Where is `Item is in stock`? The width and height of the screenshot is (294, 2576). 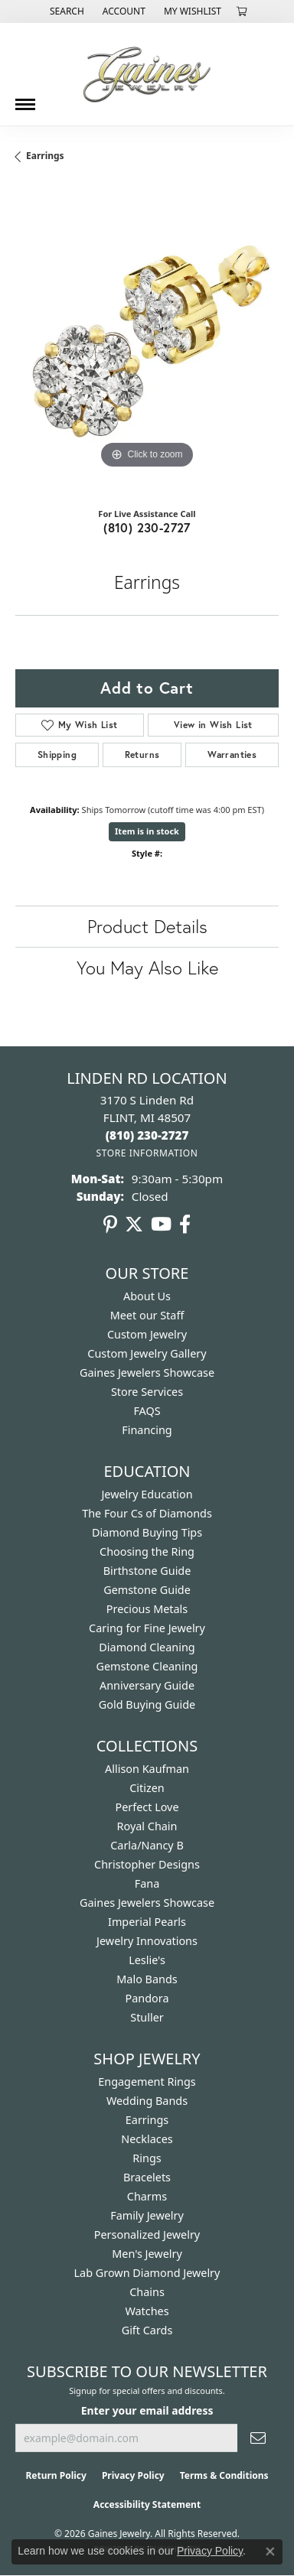
Item is in stock is located at coordinates (147, 831).